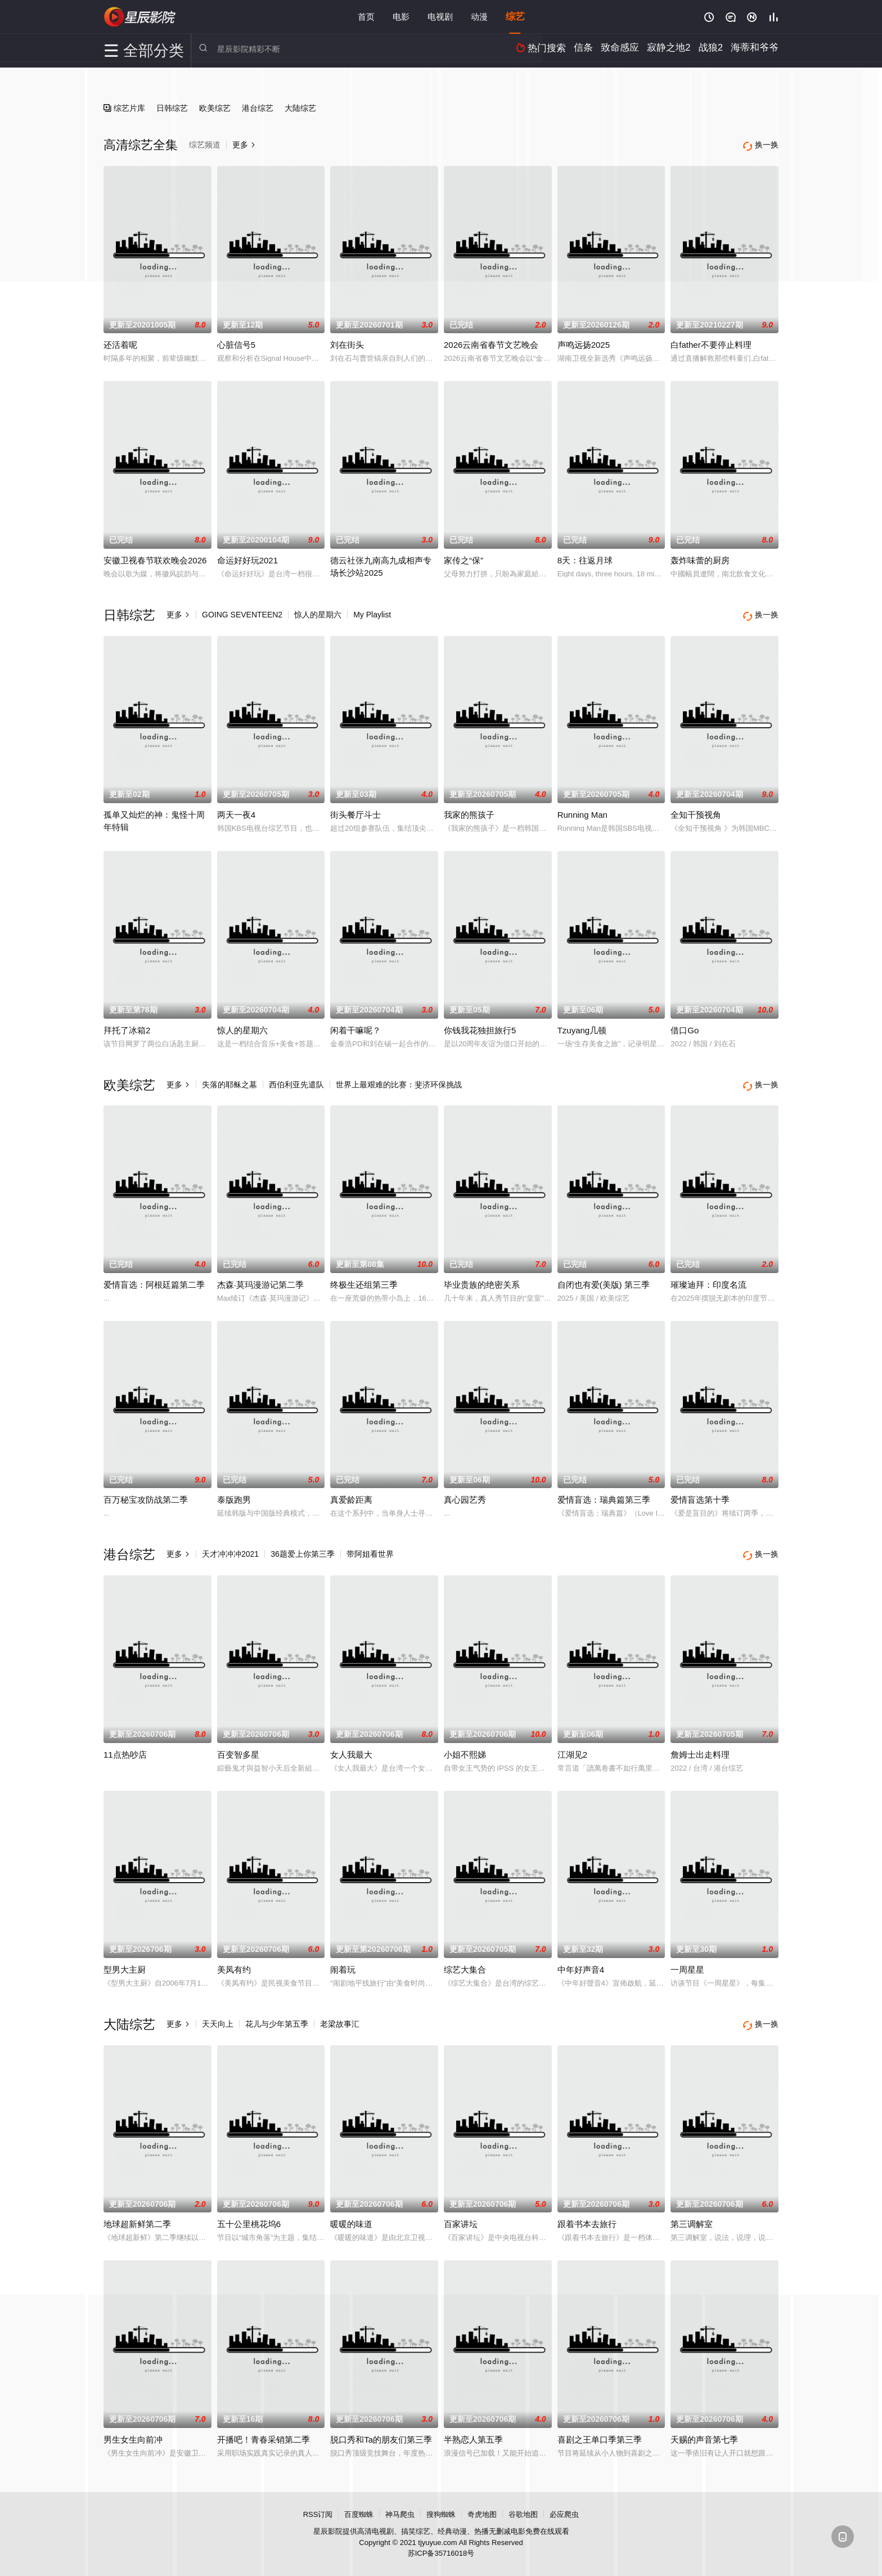 The image size is (882, 2576). What do you see at coordinates (465, 1493) in the screenshot?
I see `真心园艺秀` at bounding box center [465, 1493].